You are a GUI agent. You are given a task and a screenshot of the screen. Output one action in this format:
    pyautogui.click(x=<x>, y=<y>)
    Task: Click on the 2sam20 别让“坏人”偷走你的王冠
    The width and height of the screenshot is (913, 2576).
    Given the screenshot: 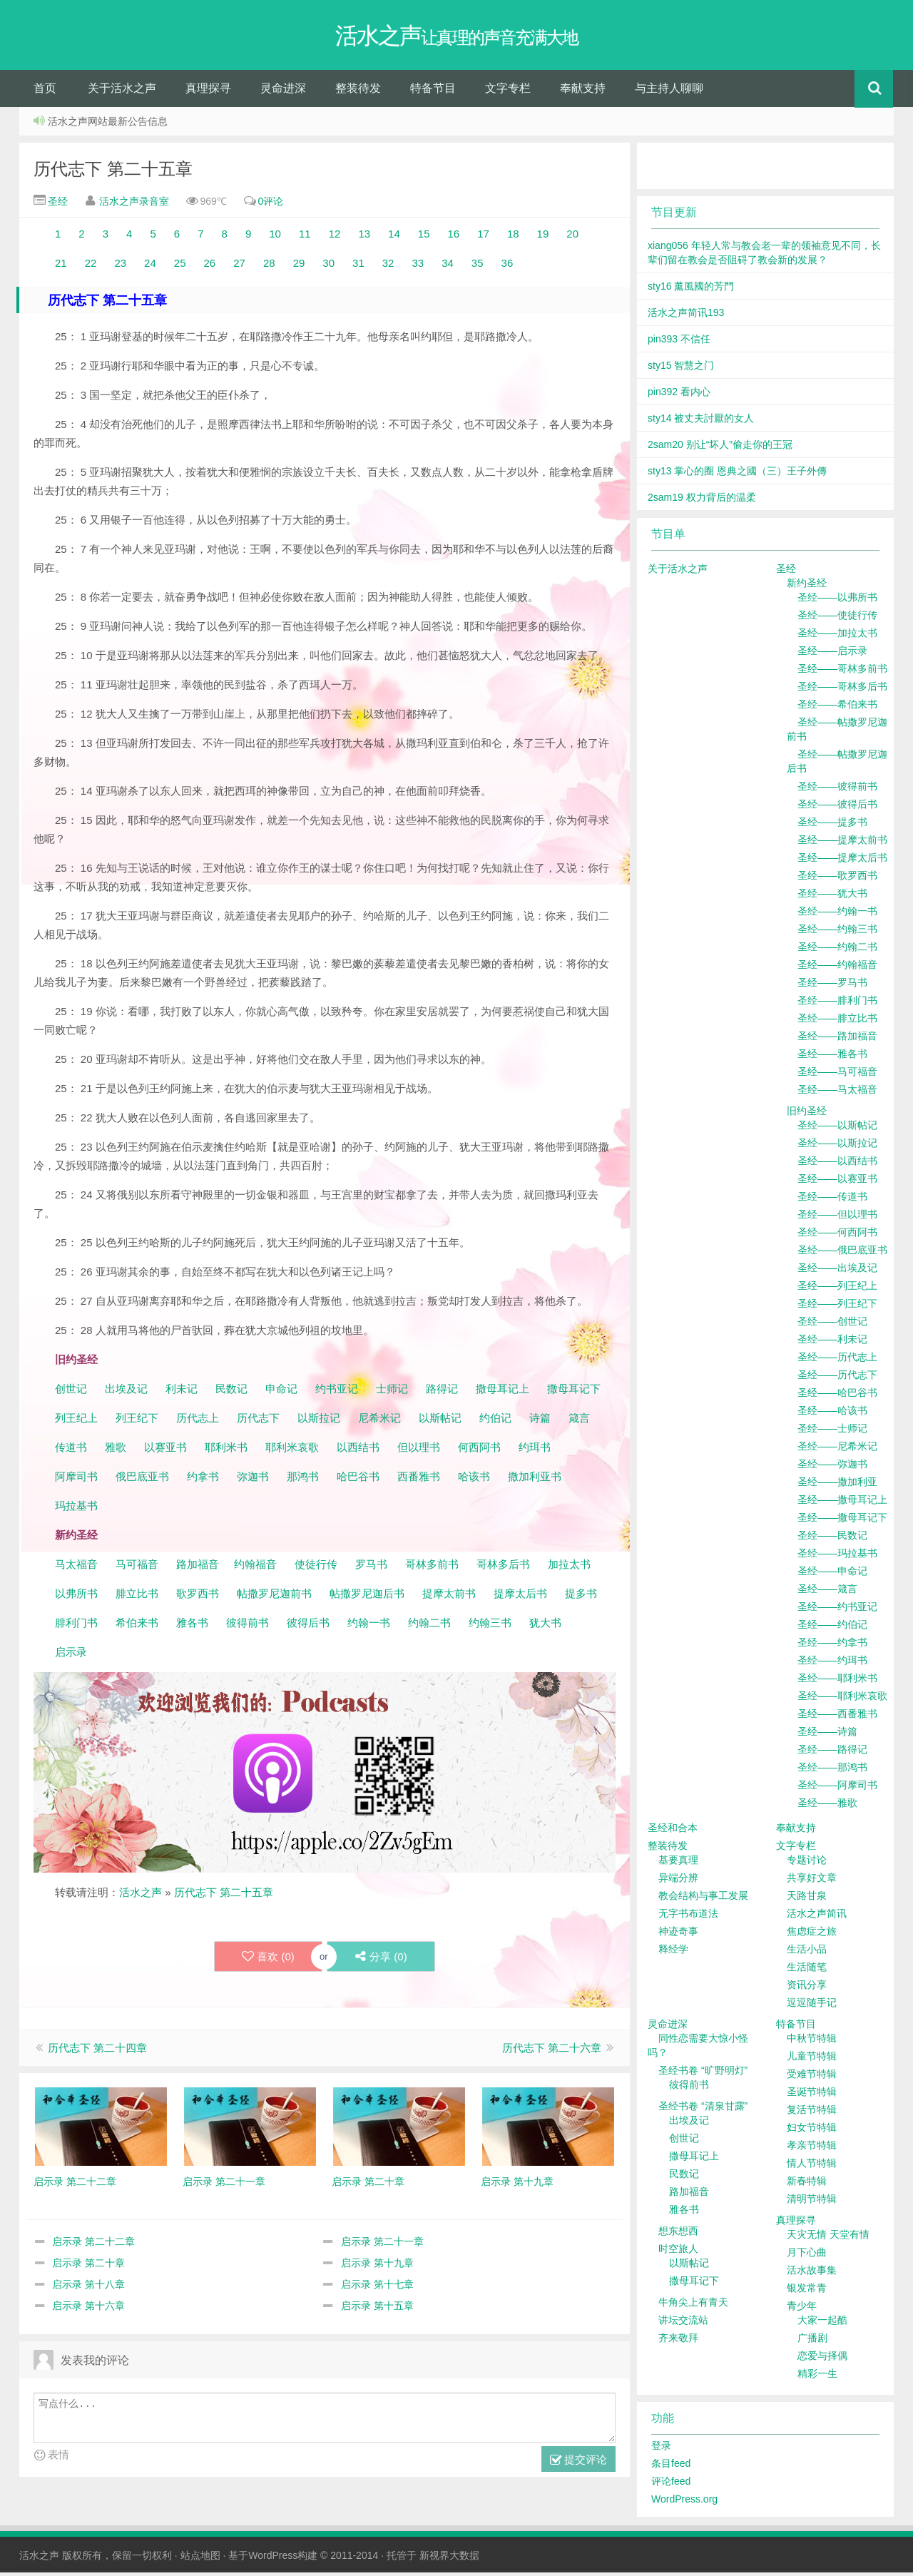 What is the action you would take?
    pyautogui.click(x=720, y=448)
    